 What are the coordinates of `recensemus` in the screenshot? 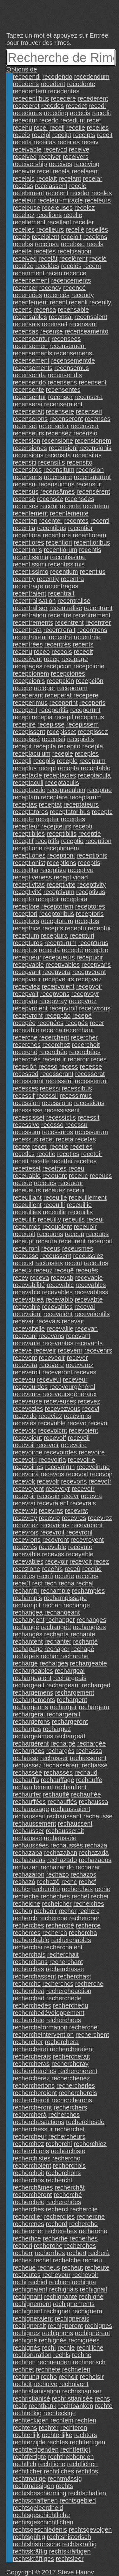 It's located at (71, 367).